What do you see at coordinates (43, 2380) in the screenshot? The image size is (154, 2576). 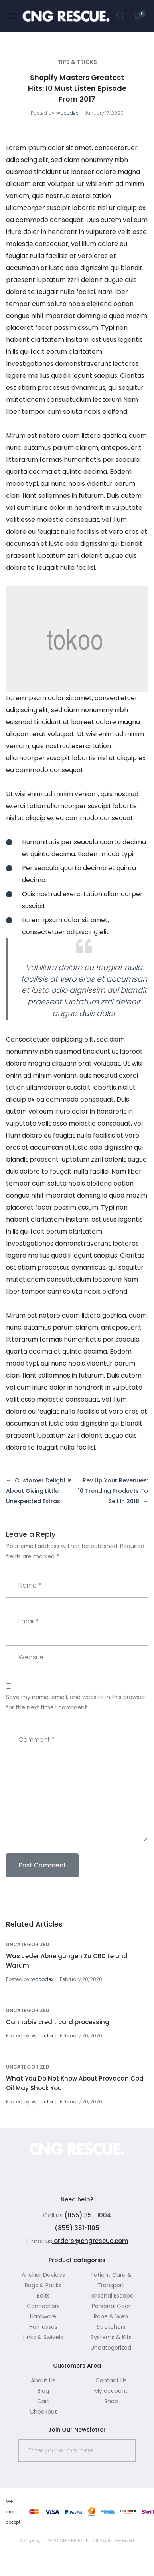 I see `About Us` at bounding box center [43, 2380].